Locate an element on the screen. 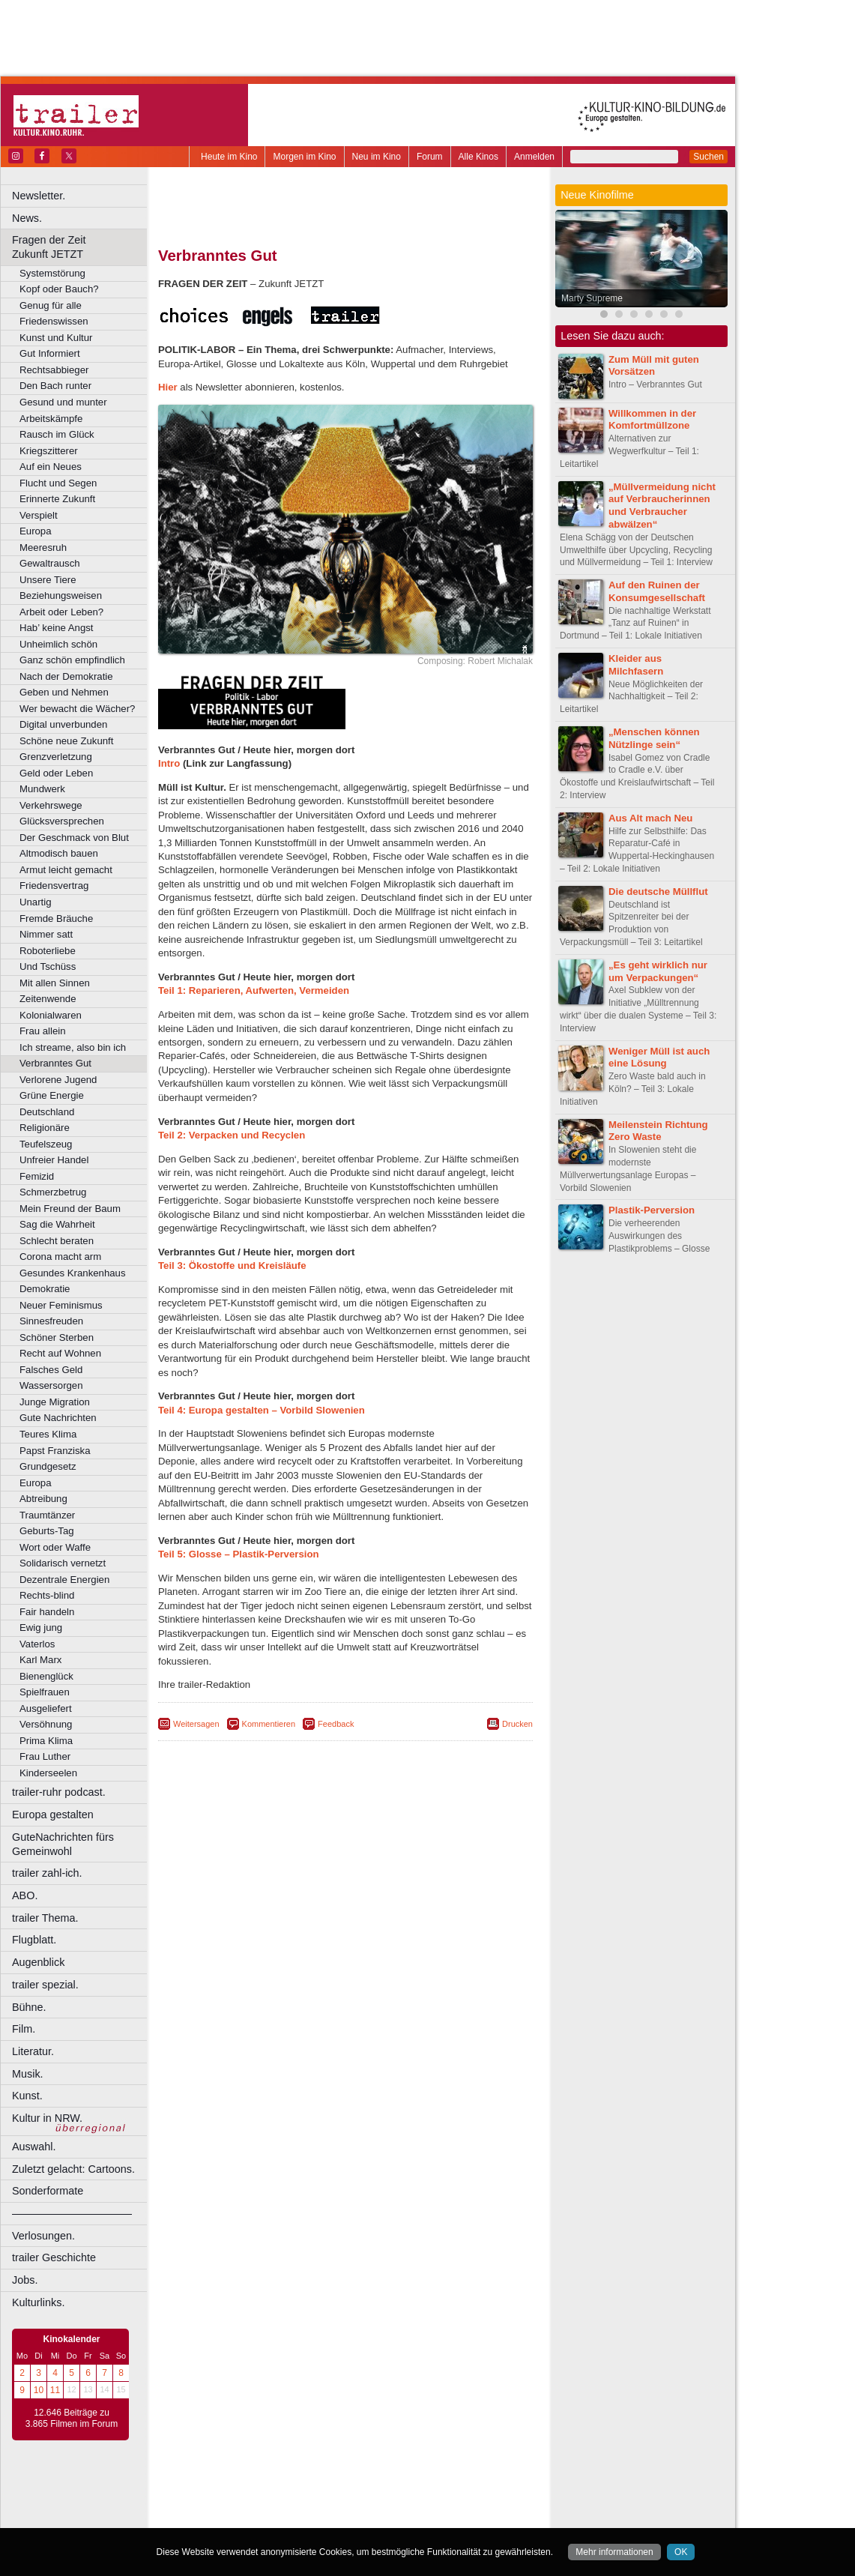 This screenshot has width=855, height=2576. Kultur in NRW. is located at coordinates (47, 2118).